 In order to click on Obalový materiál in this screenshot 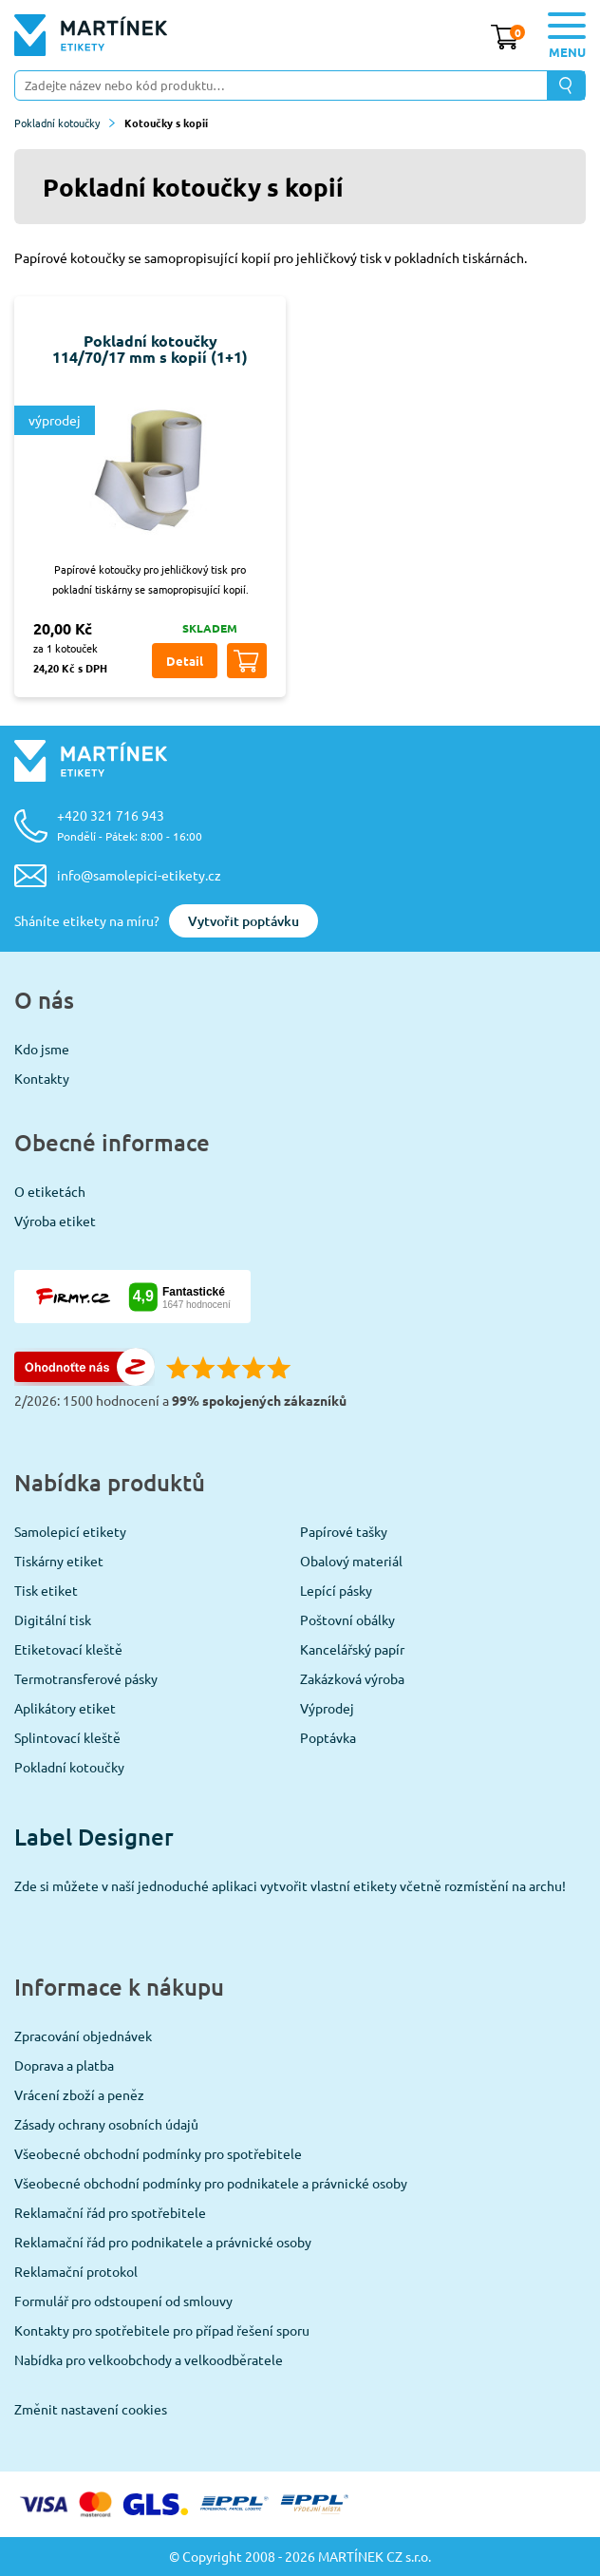, I will do `click(351, 1560)`.